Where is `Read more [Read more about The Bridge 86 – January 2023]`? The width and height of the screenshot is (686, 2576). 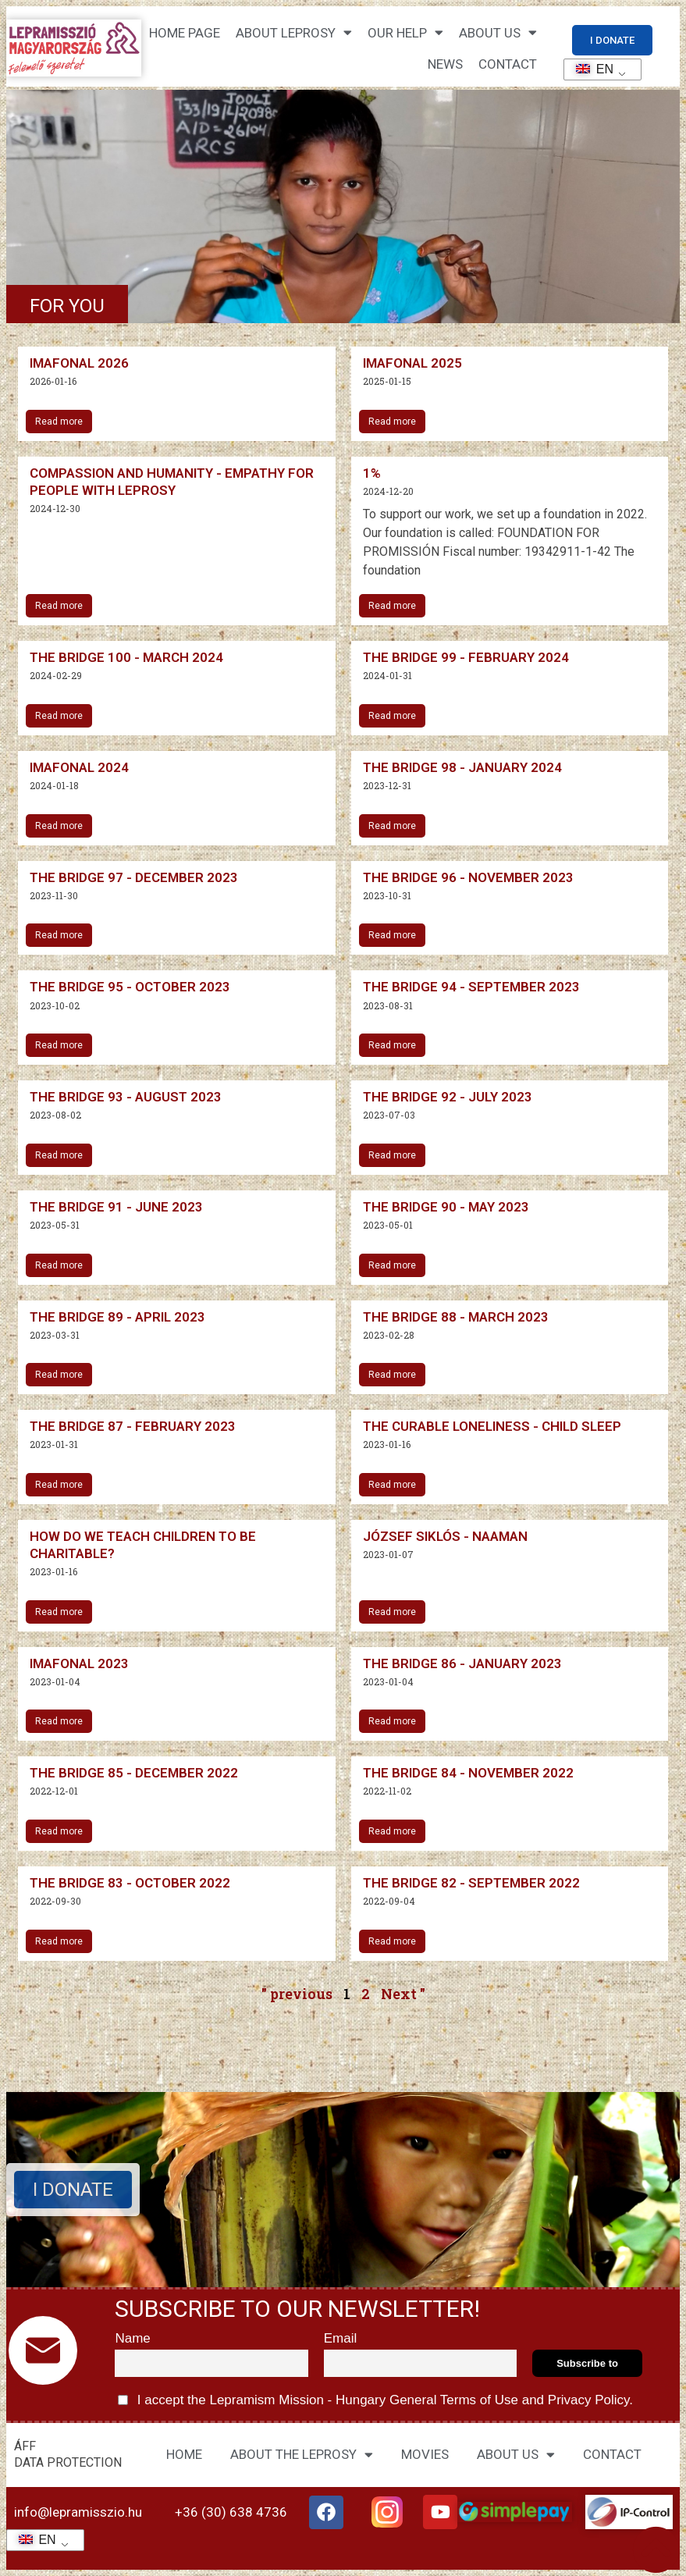
Read more [Read more about The Bridge 86 – January 2023] is located at coordinates (392, 1721).